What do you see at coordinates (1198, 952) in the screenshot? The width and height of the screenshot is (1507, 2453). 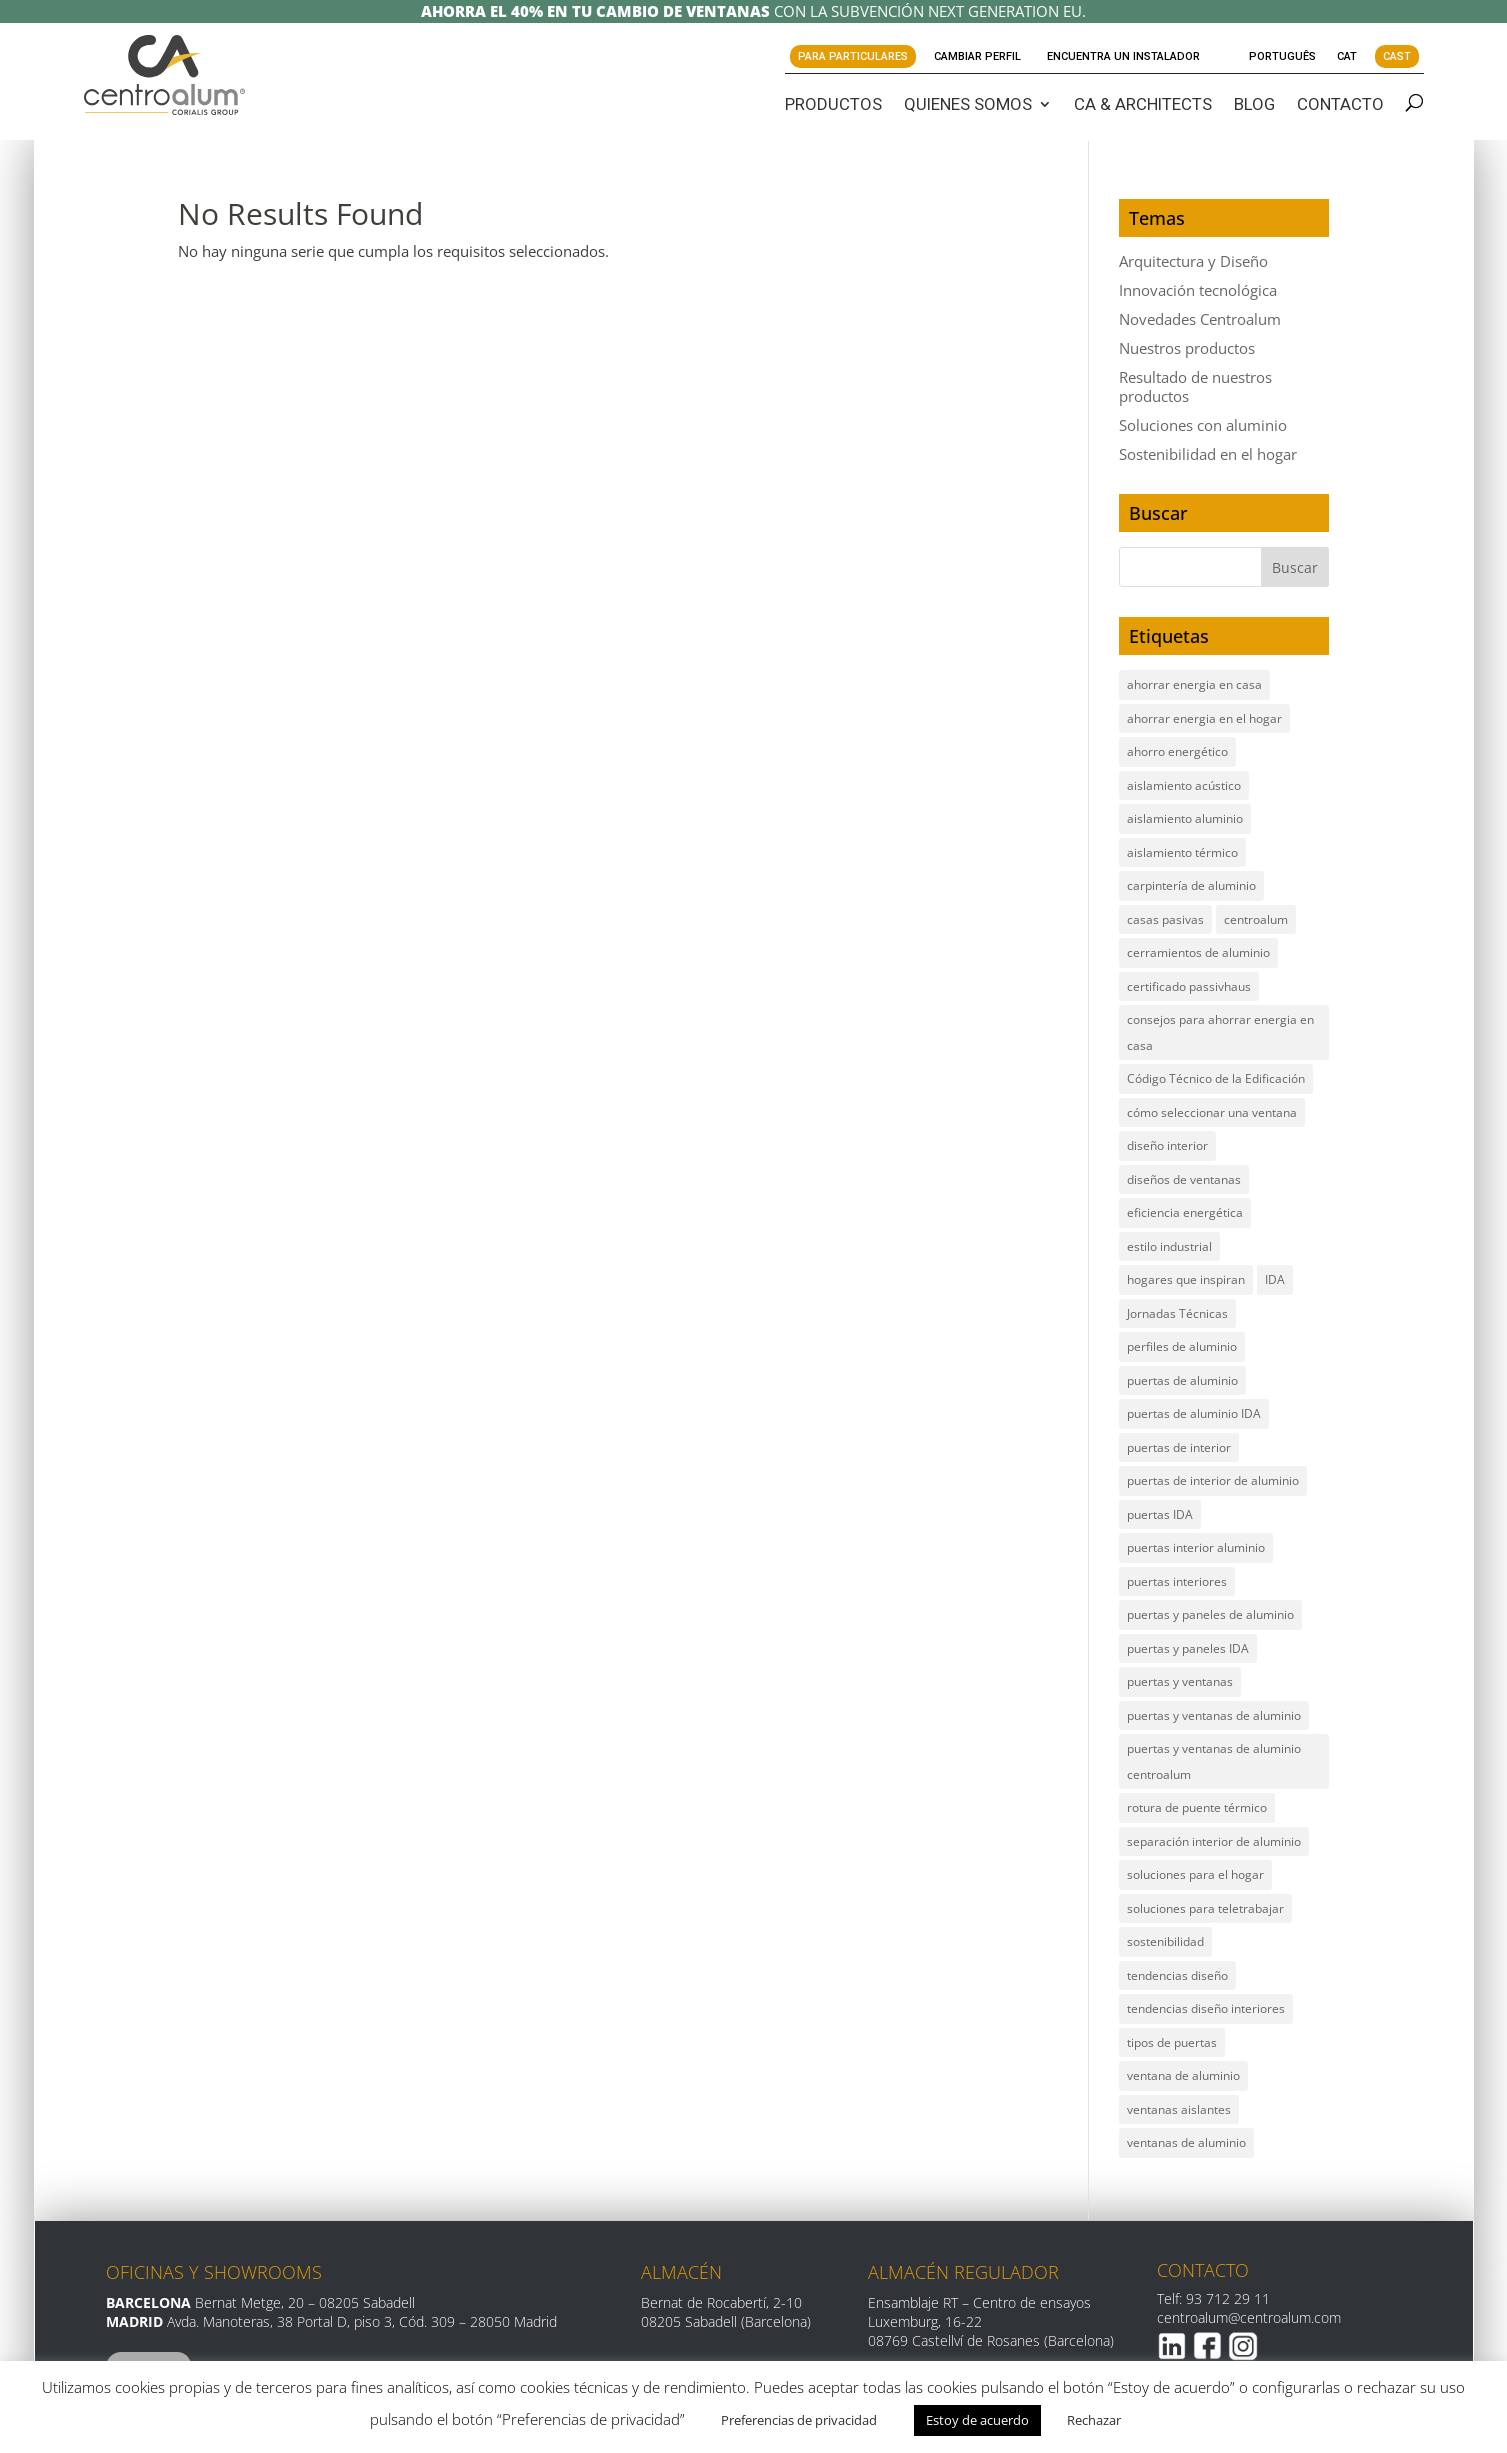 I see `cerramientos de aluminio [cerramientos de aluminio (7 elementos)]` at bounding box center [1198, 952].